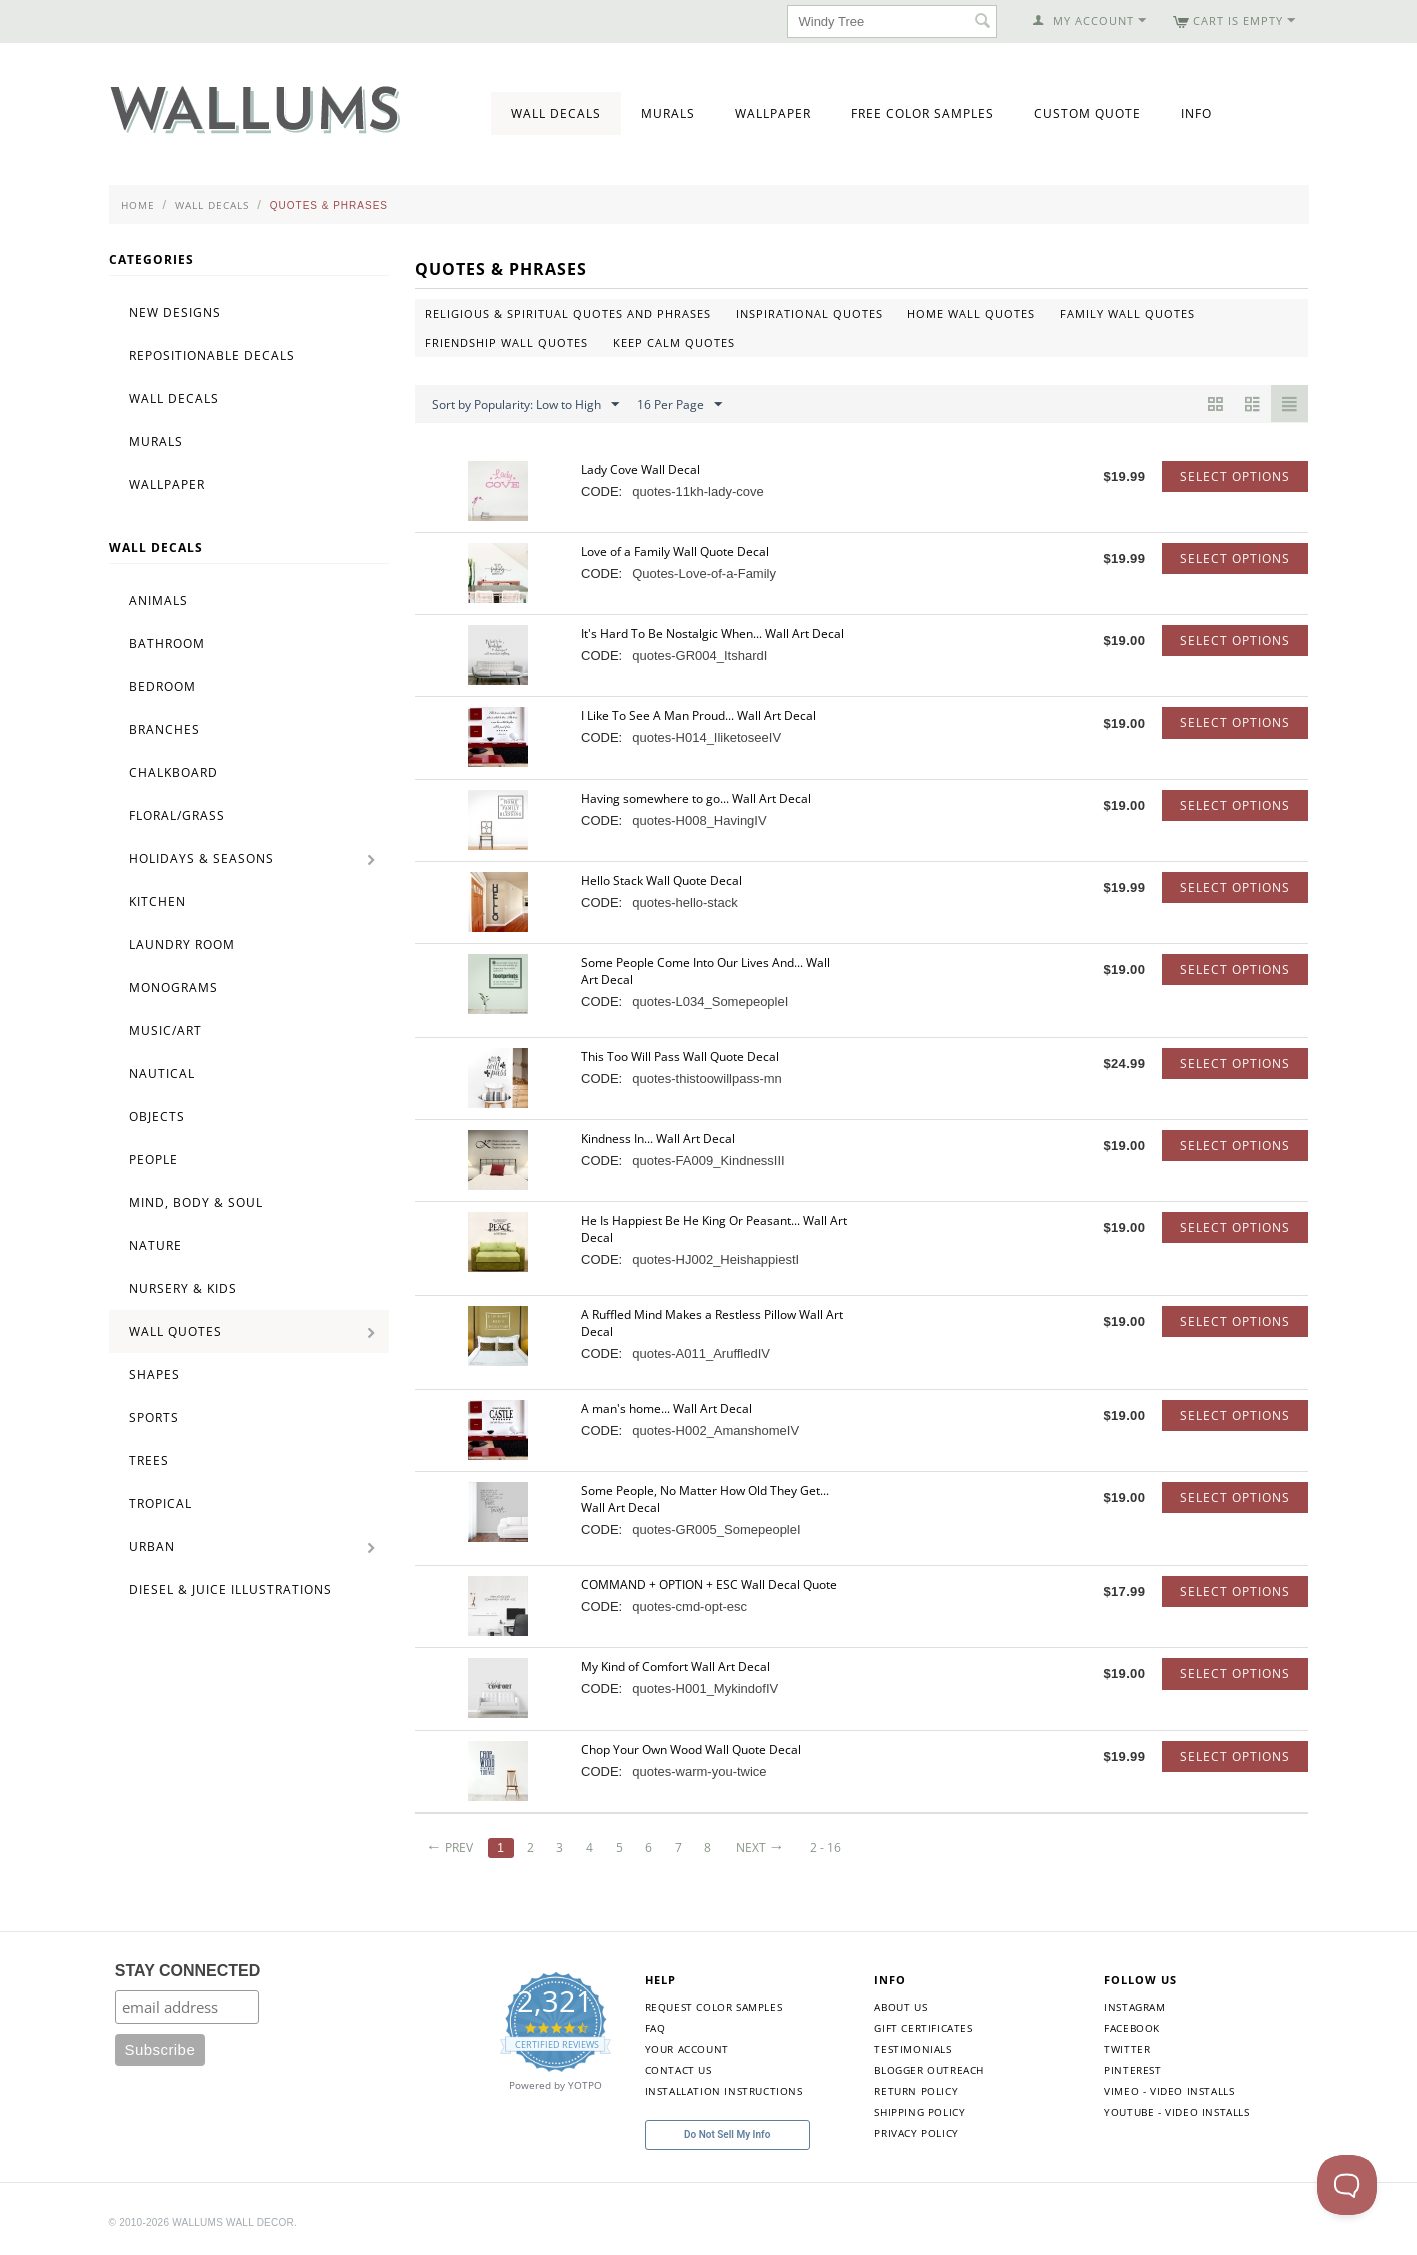 The width and height of the screenshot is (1417, 2255). Describe the element at coordinates (175, 1331) in the screenshot. I see `Wall Quotes` at that location.